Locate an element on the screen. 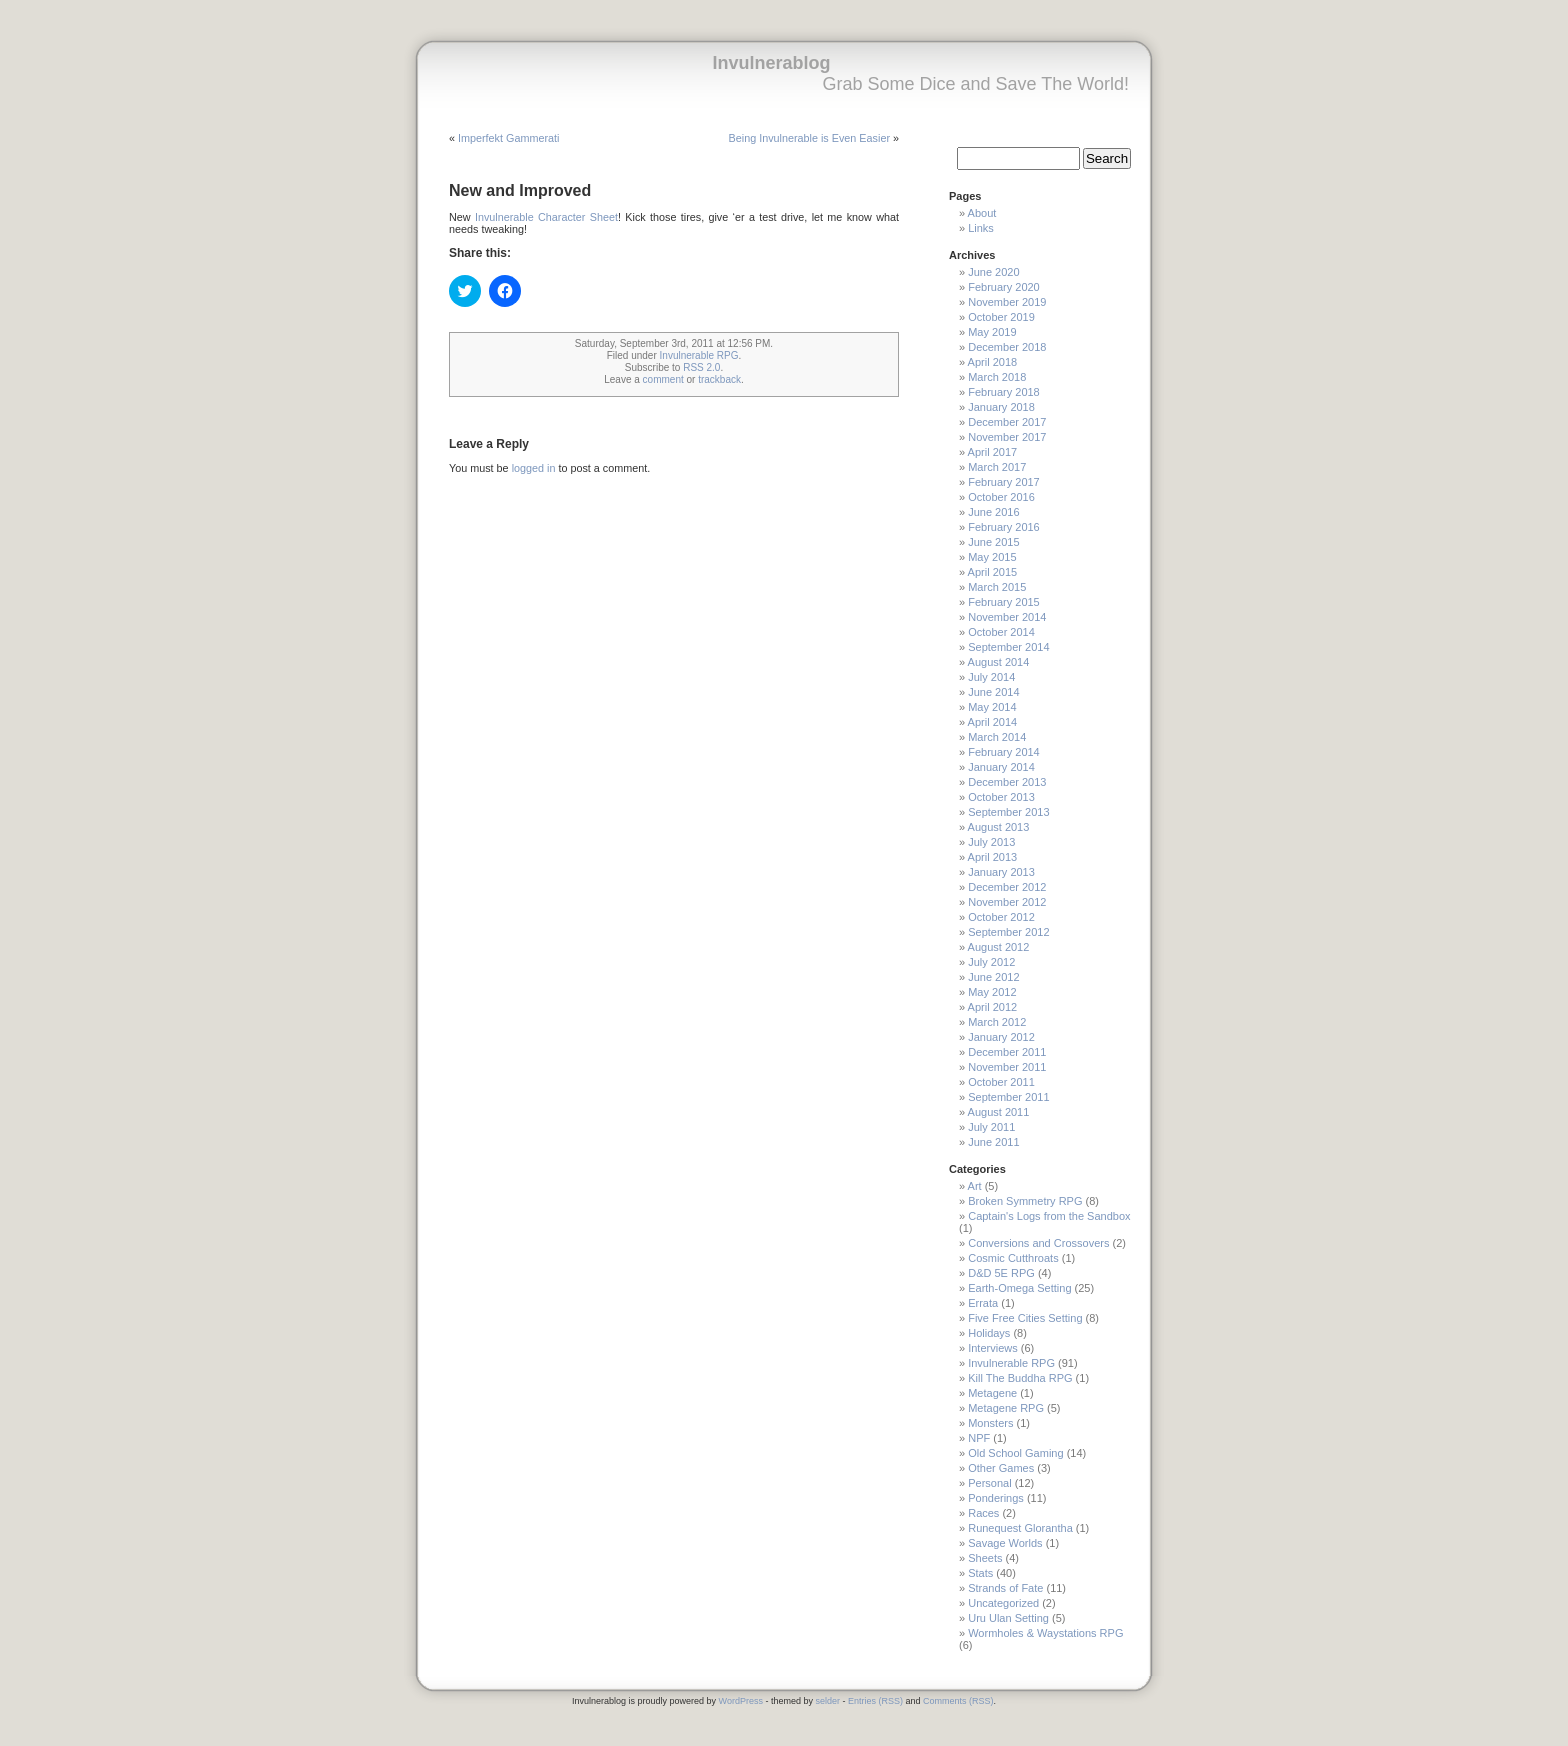 Image resolution: width=1568 pixels, height=1746 pixels. October 2016 is located at coordinates (1001, 497).